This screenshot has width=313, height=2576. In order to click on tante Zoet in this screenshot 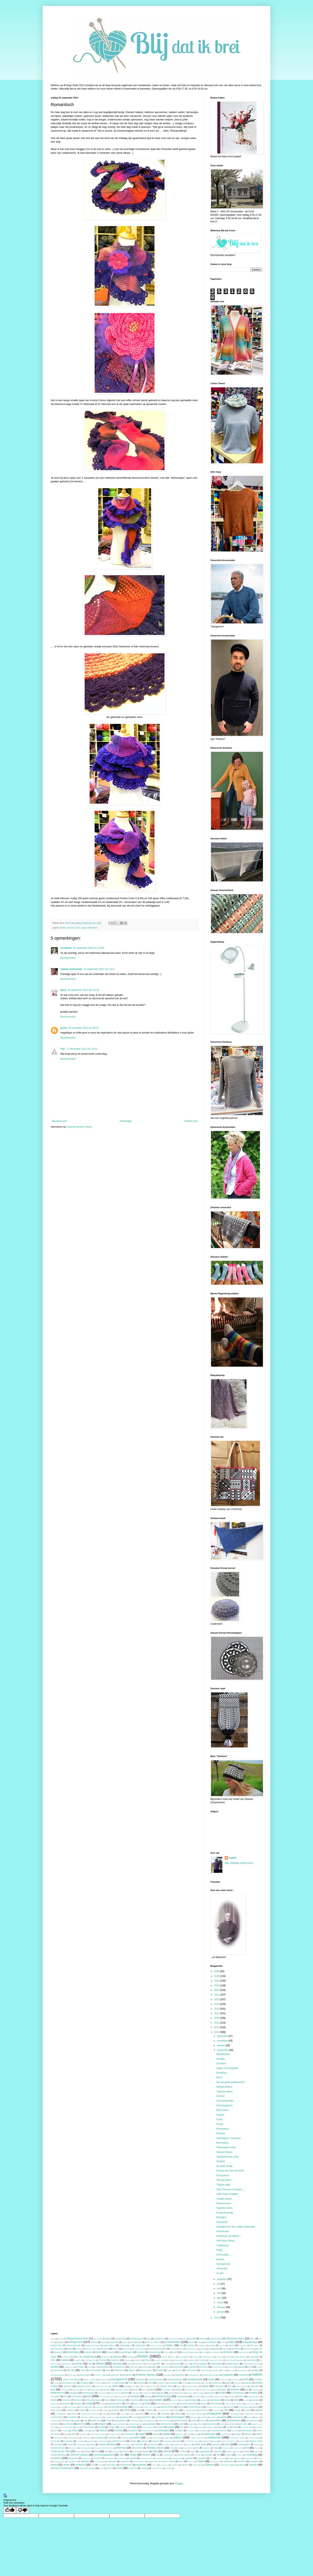, I will do `click(200, 2444)`.